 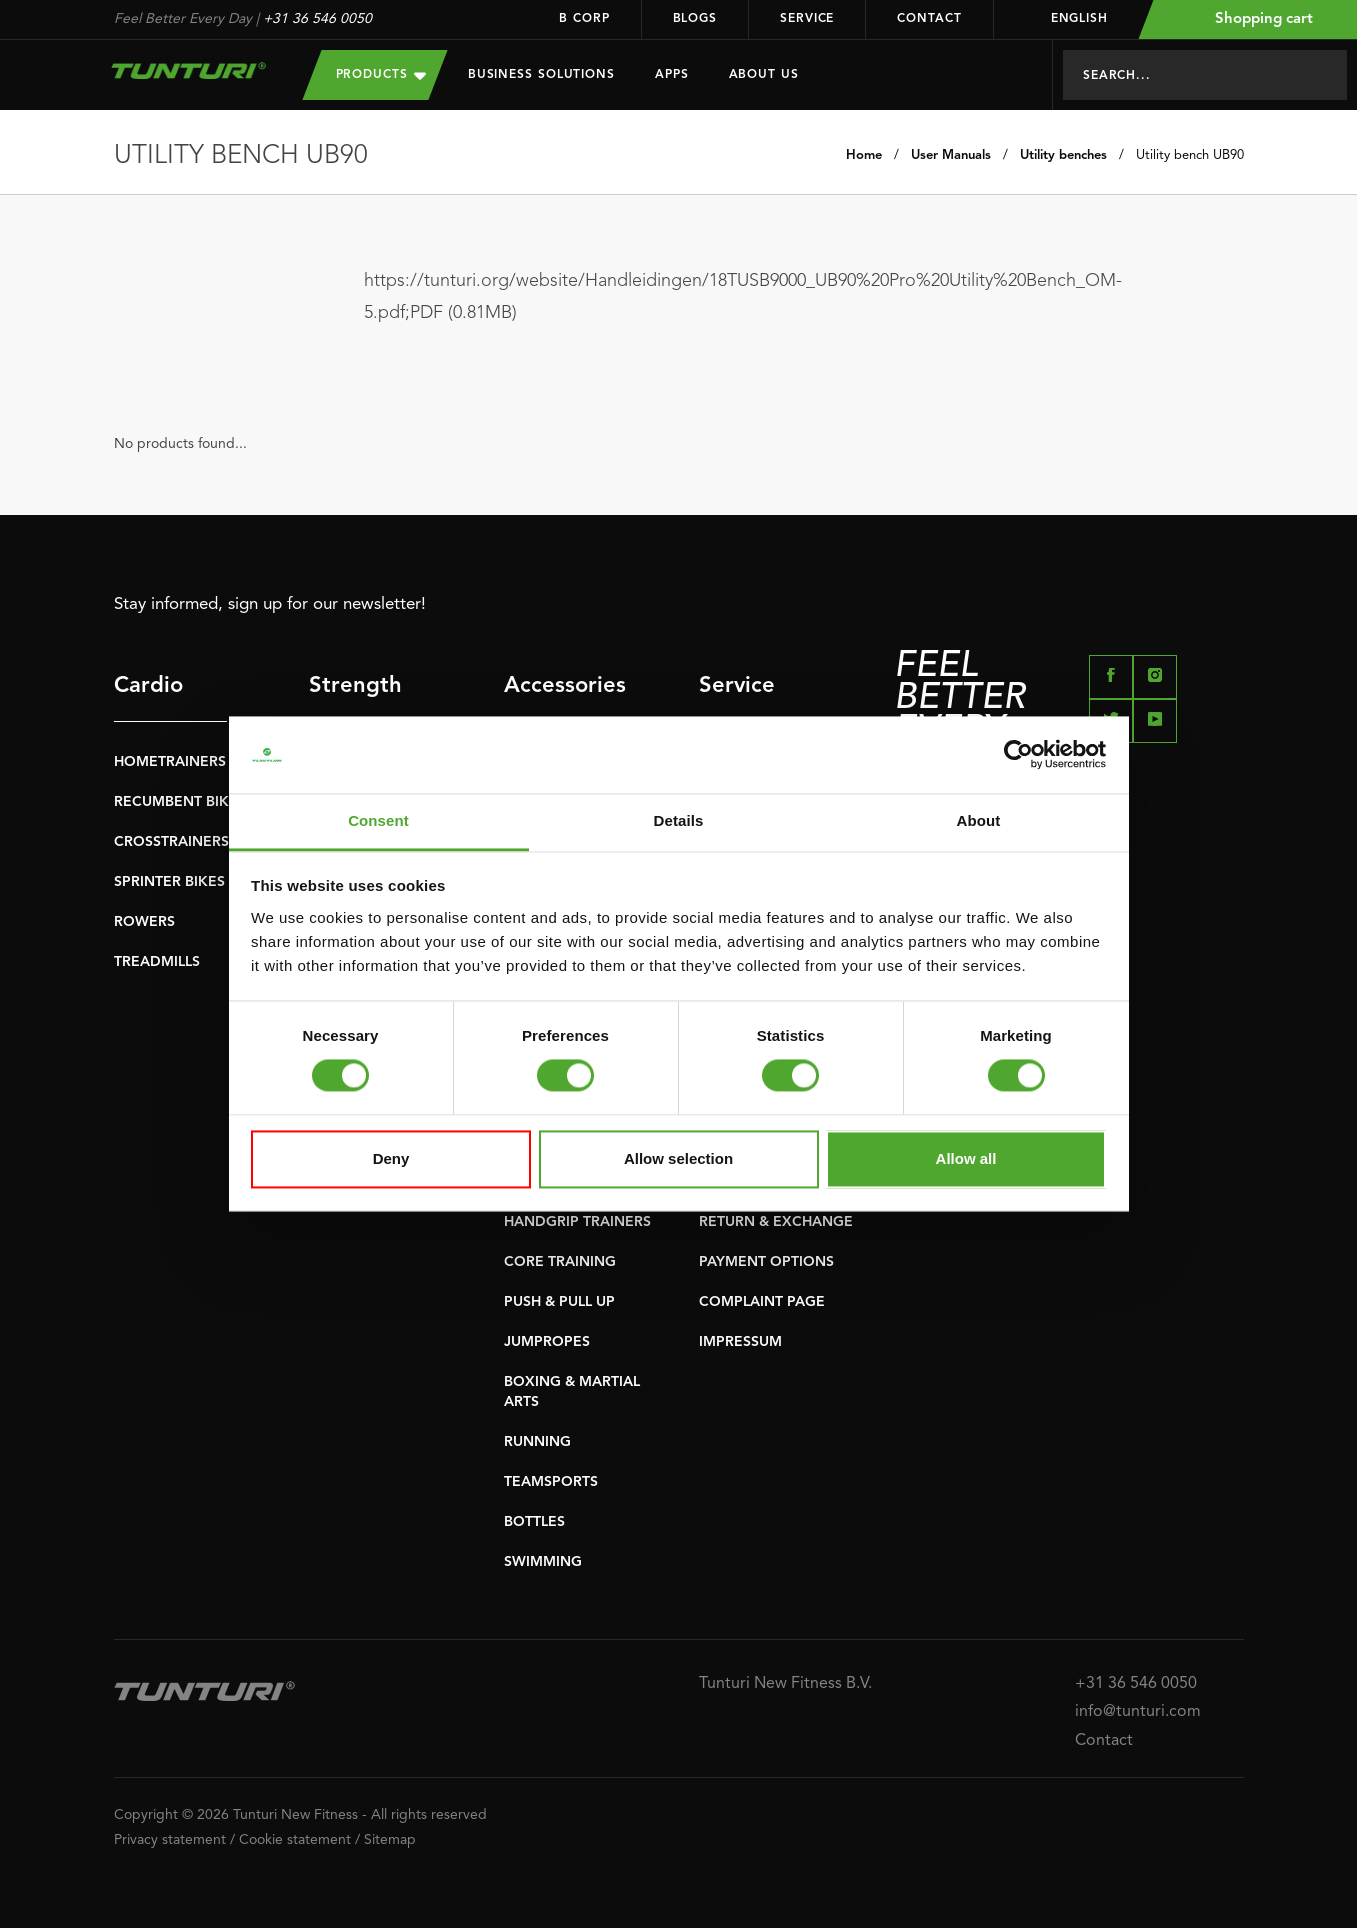 What do you see at coordinates (776, 1222) in the screenshot?
I see `RETURN & EXCHANGE` at bounding box center [776, 1222].